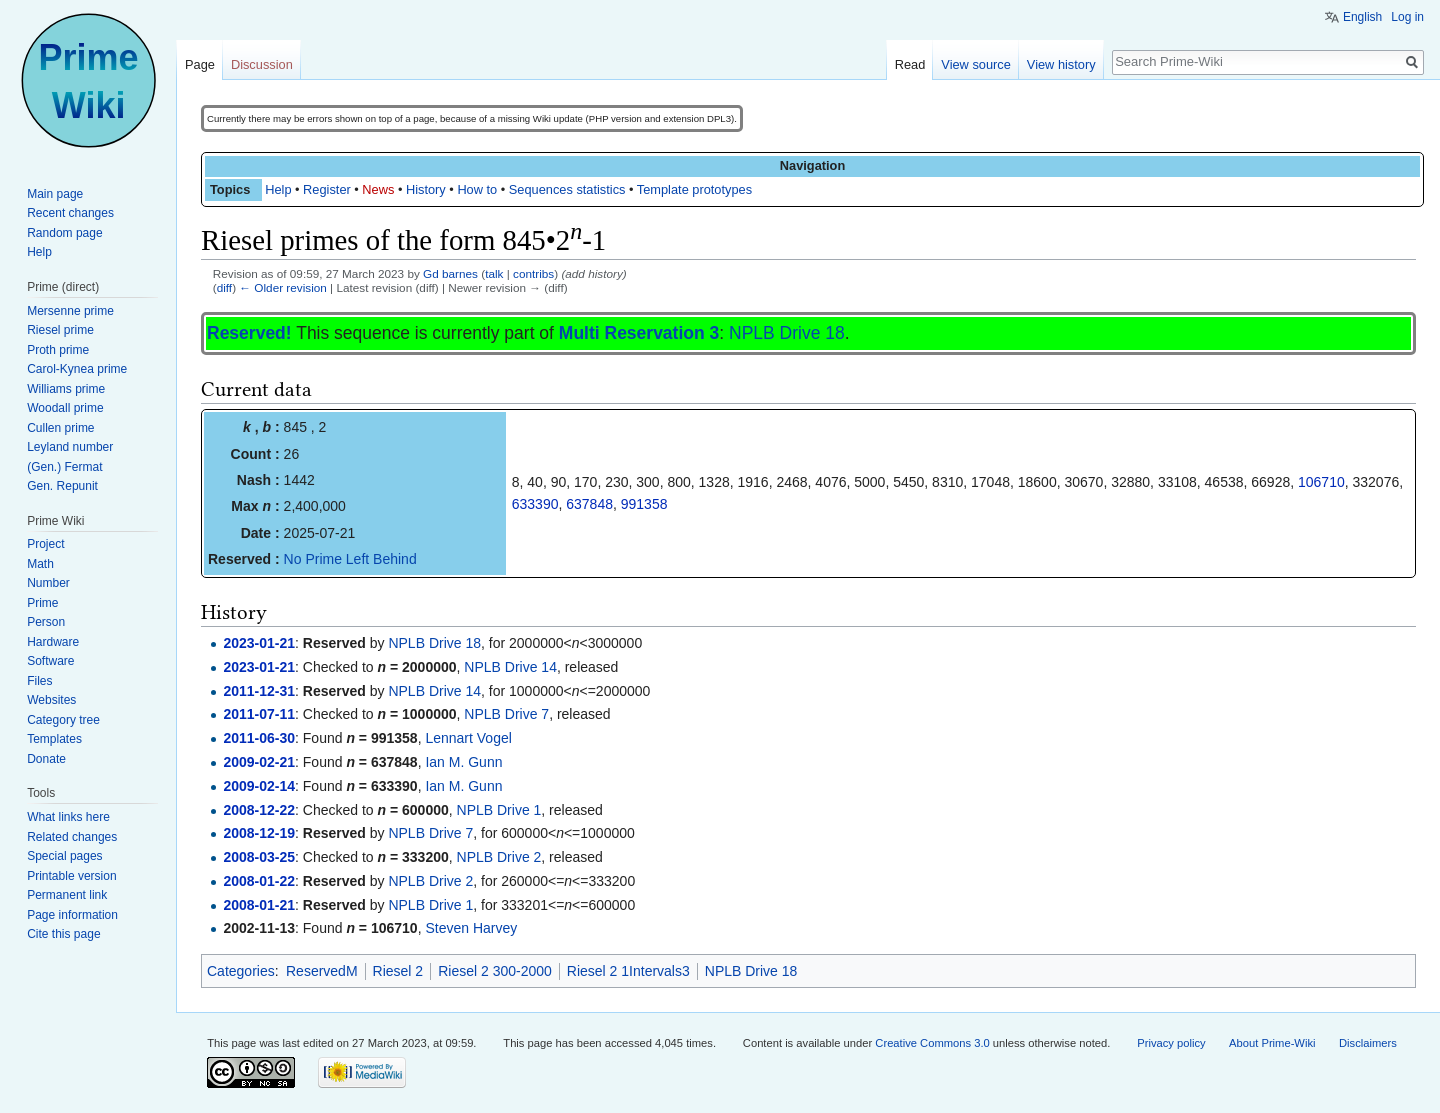 This screenshot has width=1440, height=1113. Describe the element at coordinates (70, 447) in the screenshot. I see `Leyland number` at that location.